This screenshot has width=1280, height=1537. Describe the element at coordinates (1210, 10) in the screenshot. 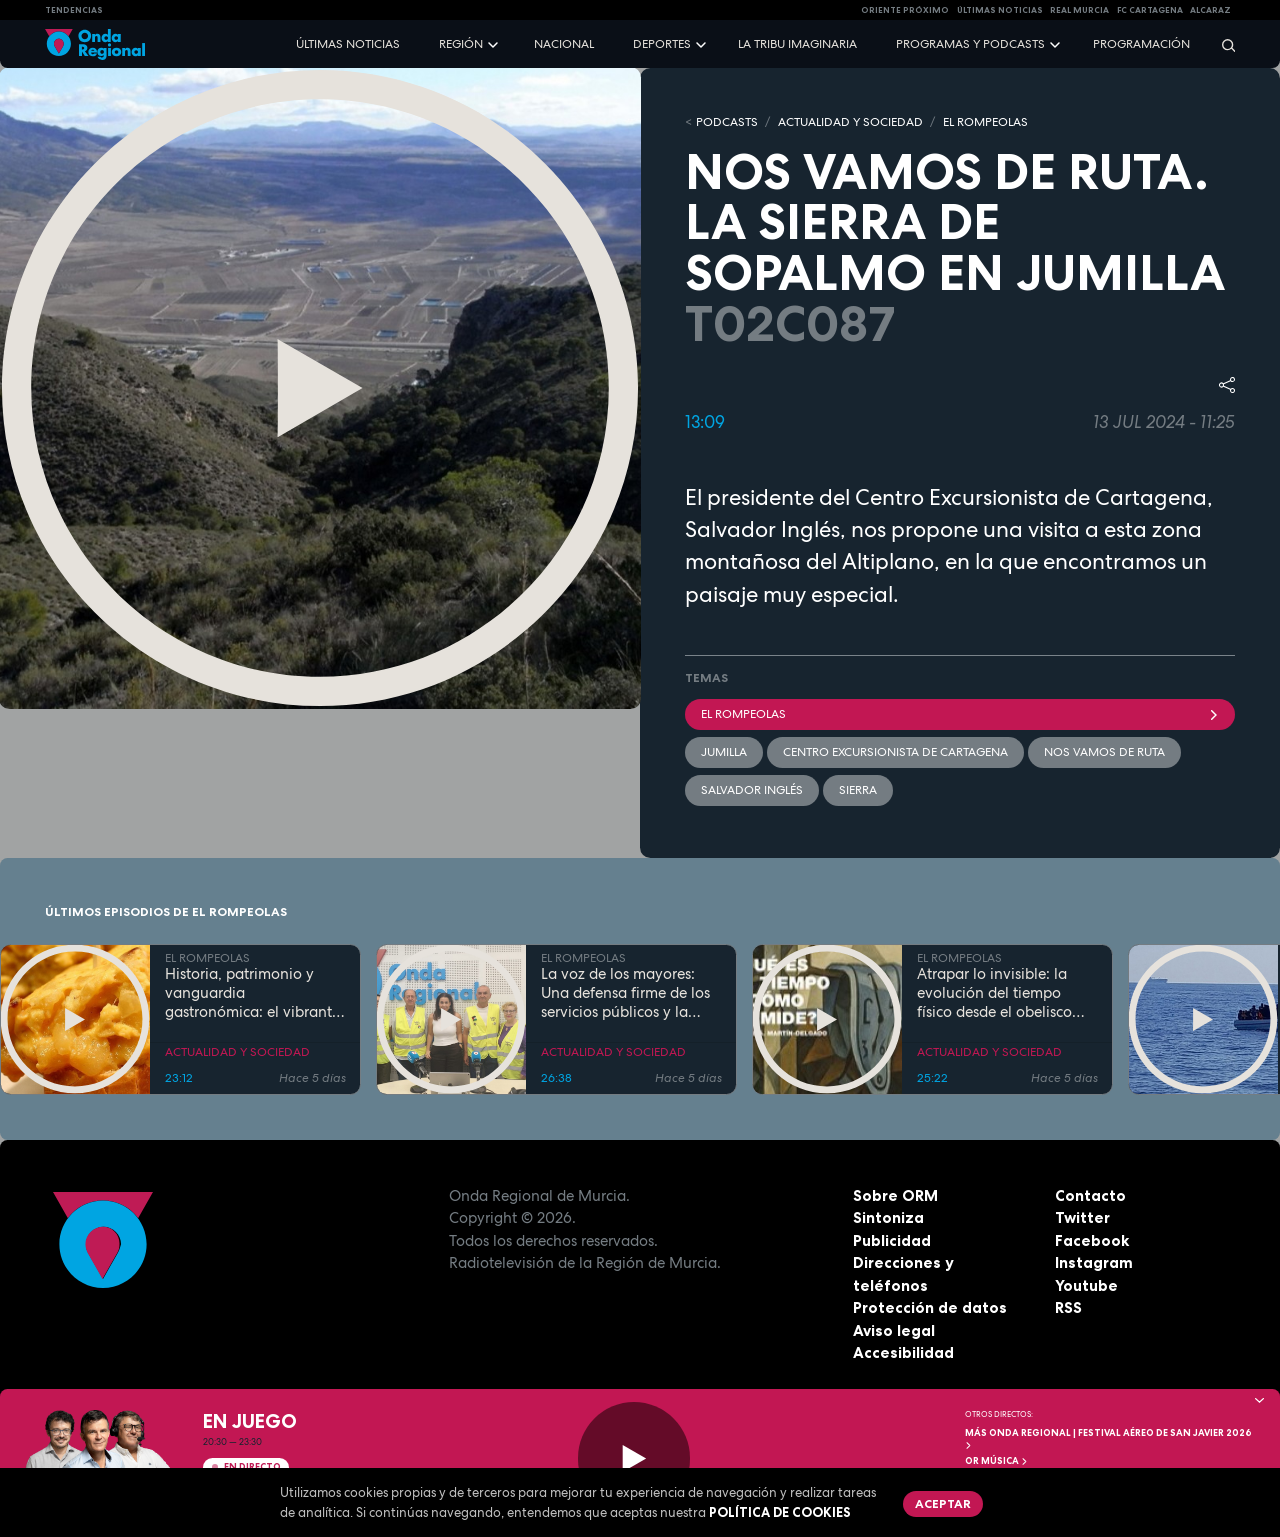

I see `Alcaraz` at that location.